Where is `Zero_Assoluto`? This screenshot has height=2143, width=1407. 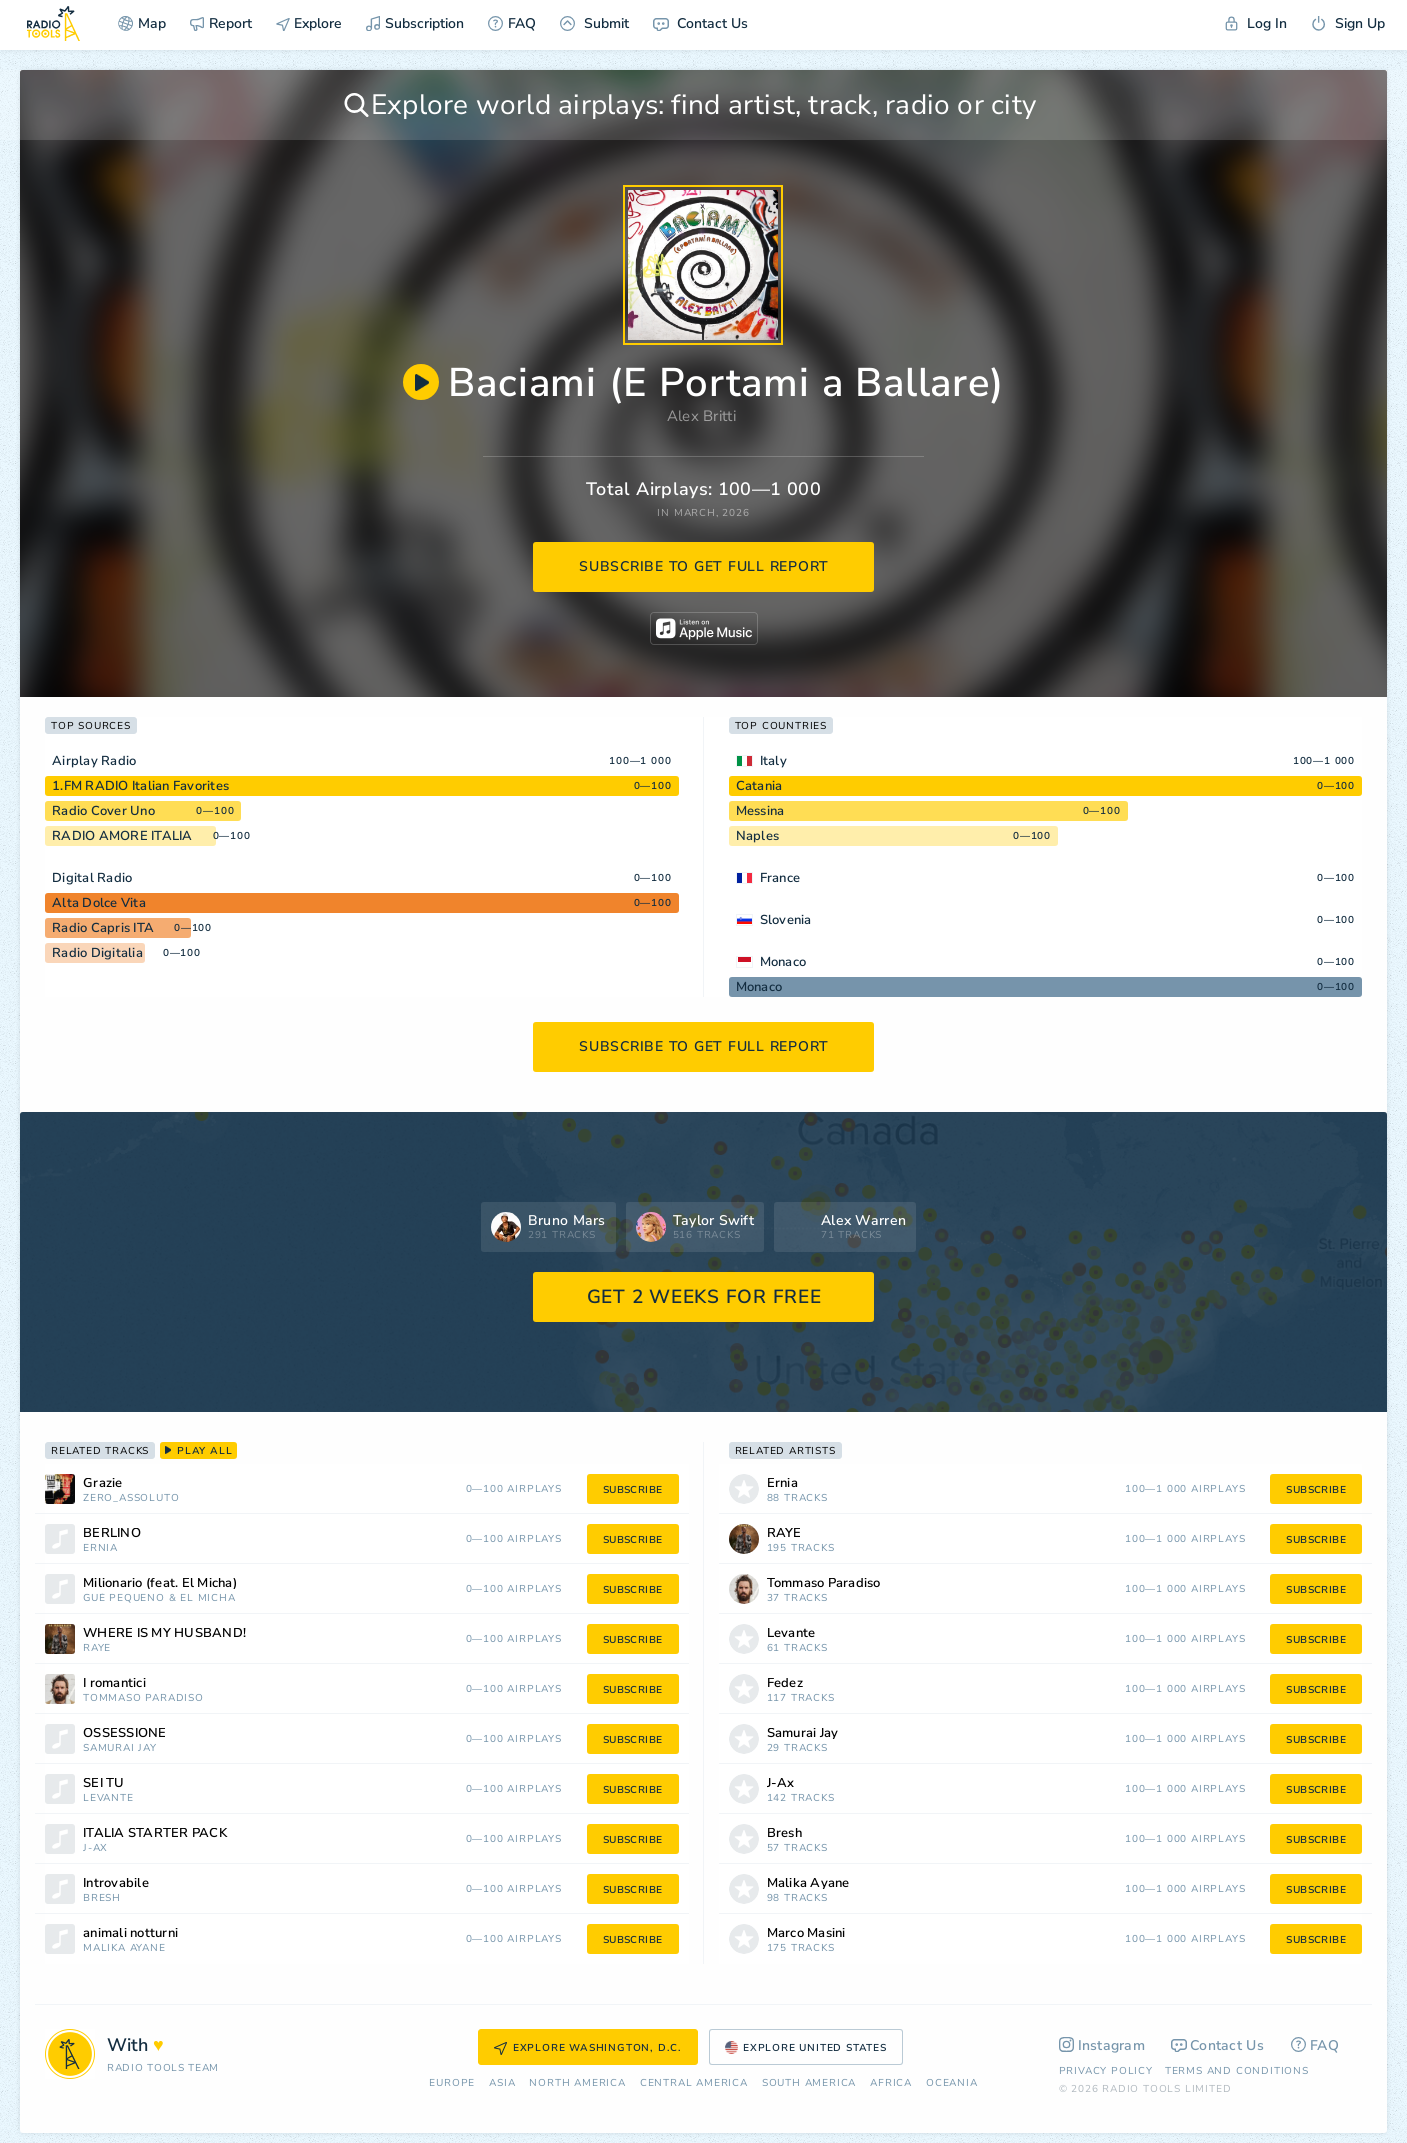 Zero_Assoluto is located at coordinates (131, 1498).